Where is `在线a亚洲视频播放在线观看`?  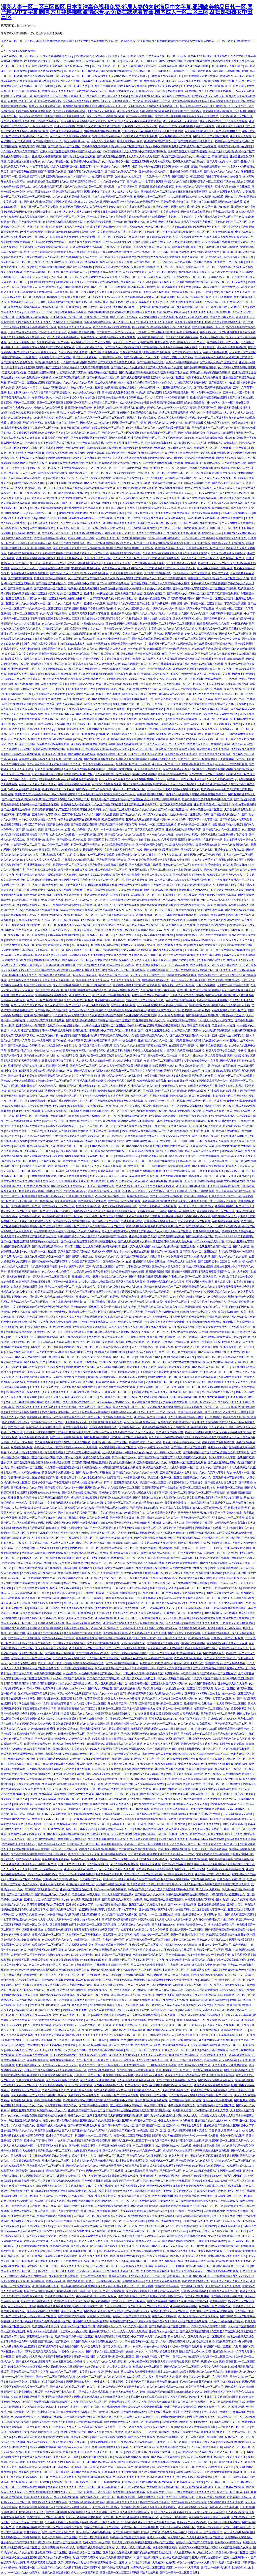 在线a亚洲视频播放在线观看 is located at coordinates (158, 307).